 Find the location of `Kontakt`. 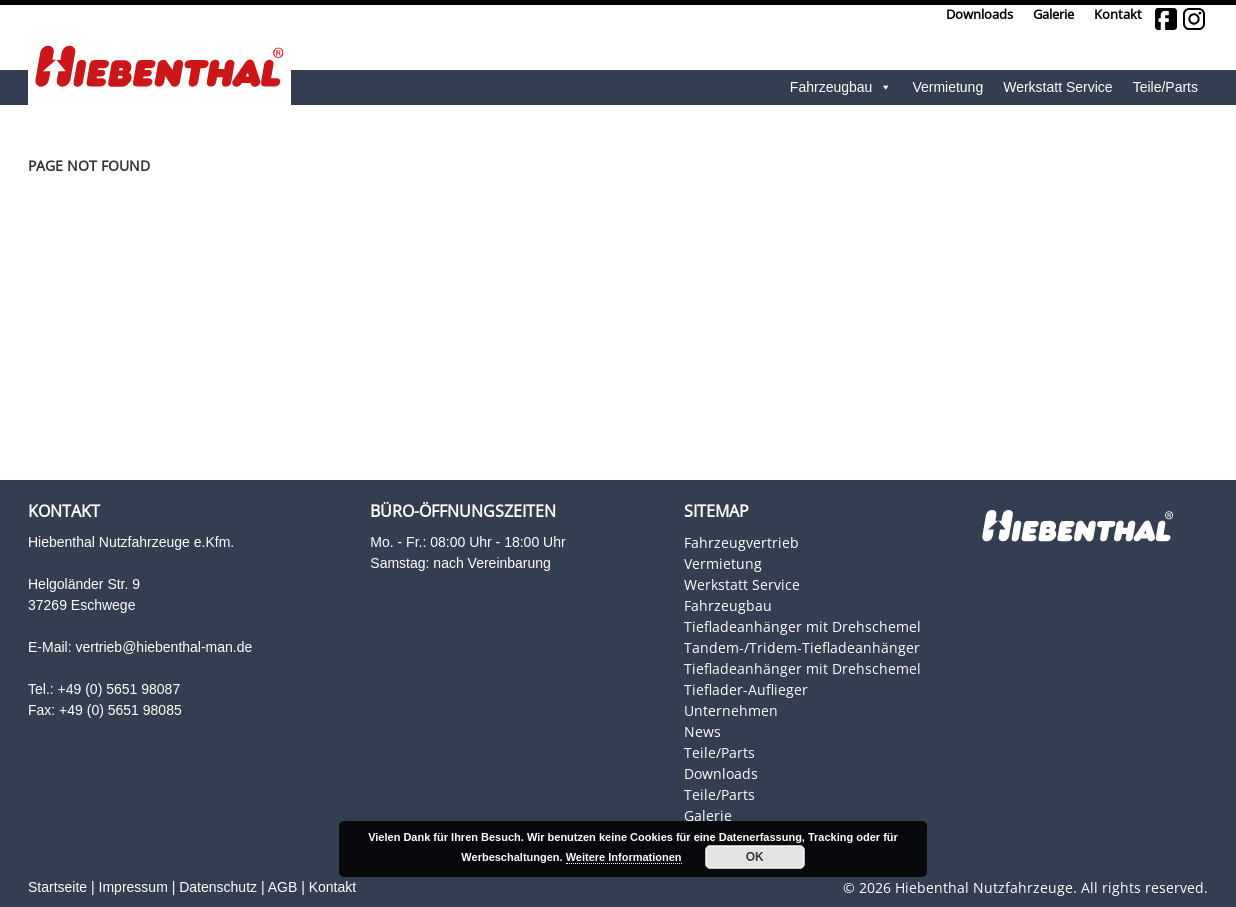

Kontakt is located at coordinates (1118, 14).